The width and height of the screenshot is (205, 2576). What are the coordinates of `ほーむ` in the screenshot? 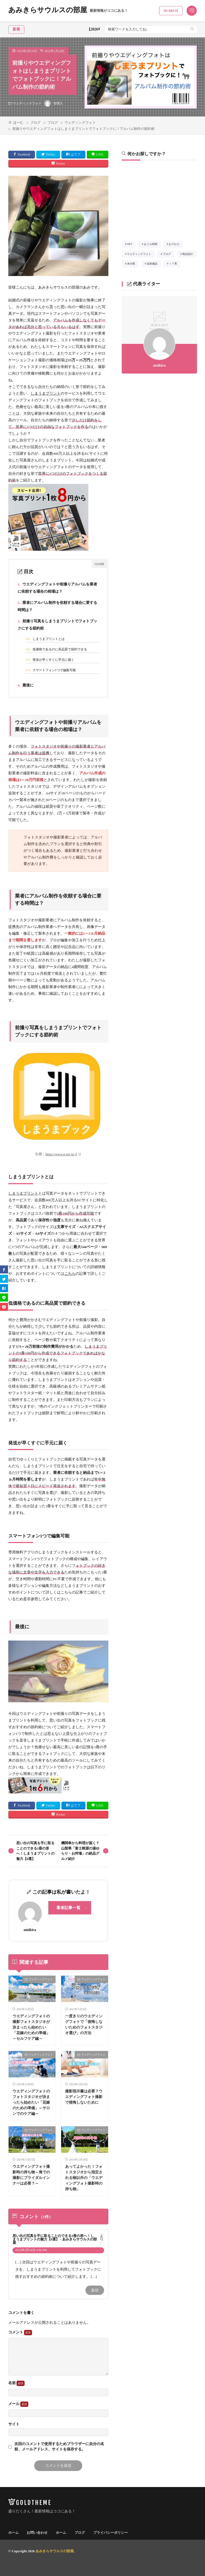 It's located at (18, 123).